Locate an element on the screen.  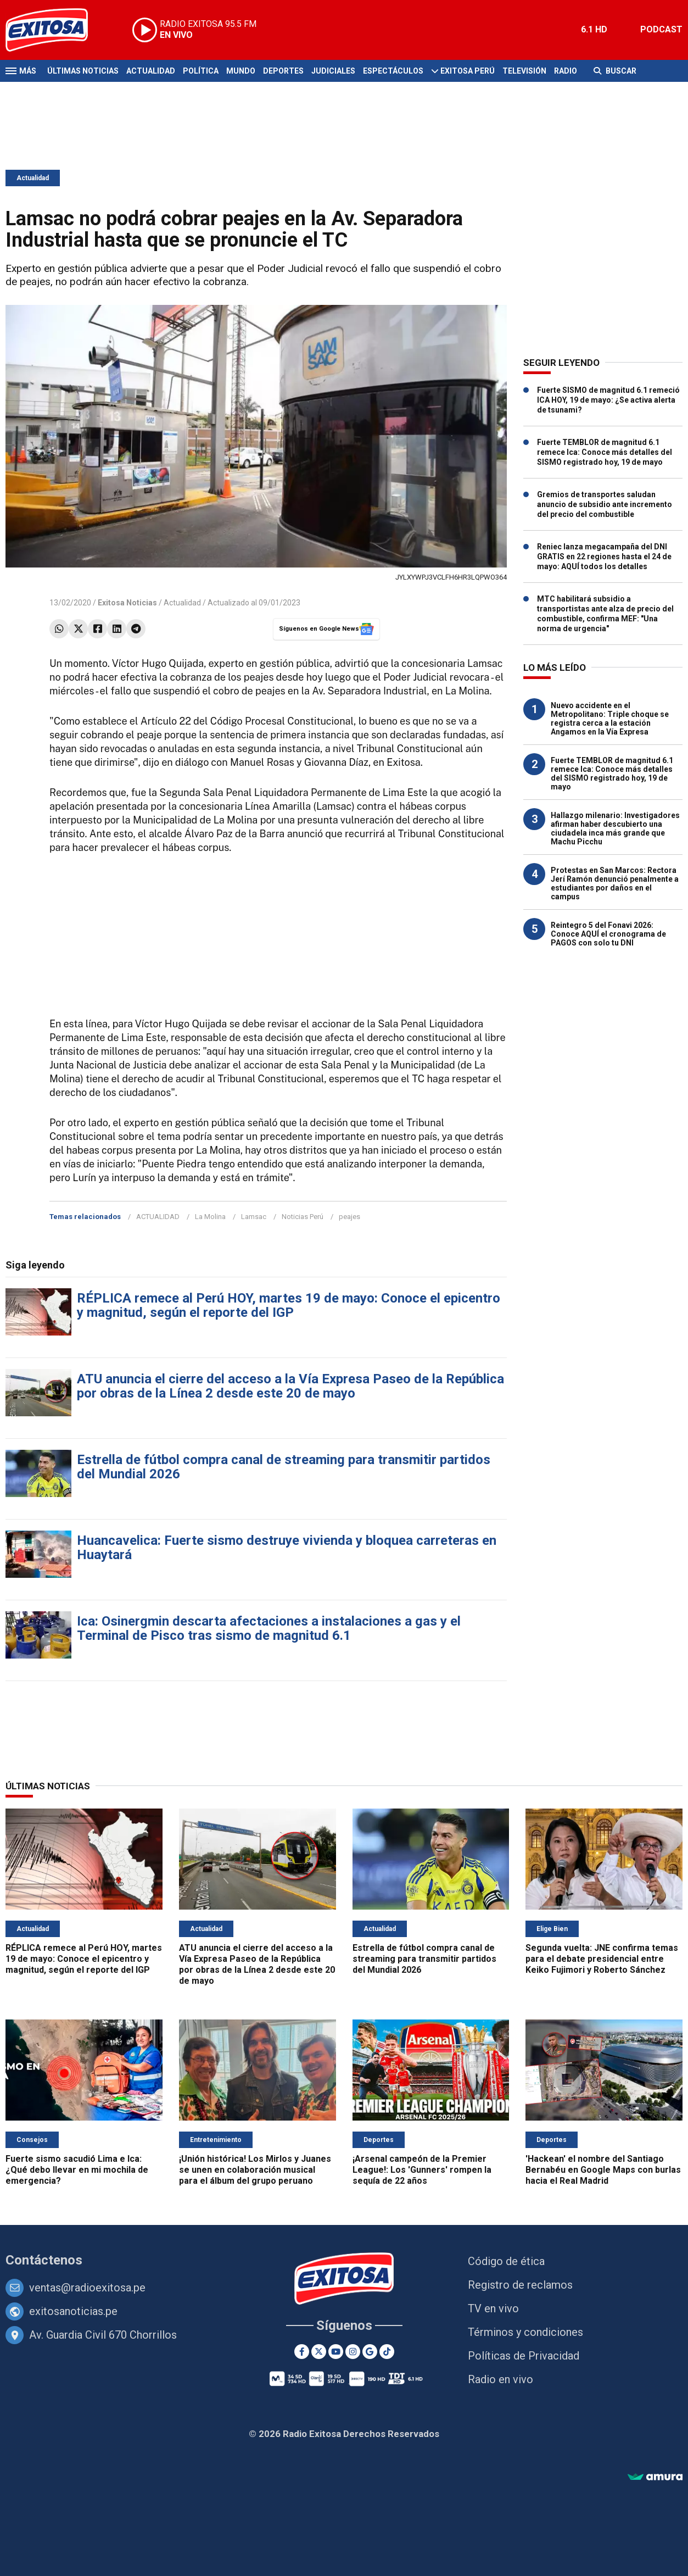
Noticias Perú is located at coordinates (302, 1216).